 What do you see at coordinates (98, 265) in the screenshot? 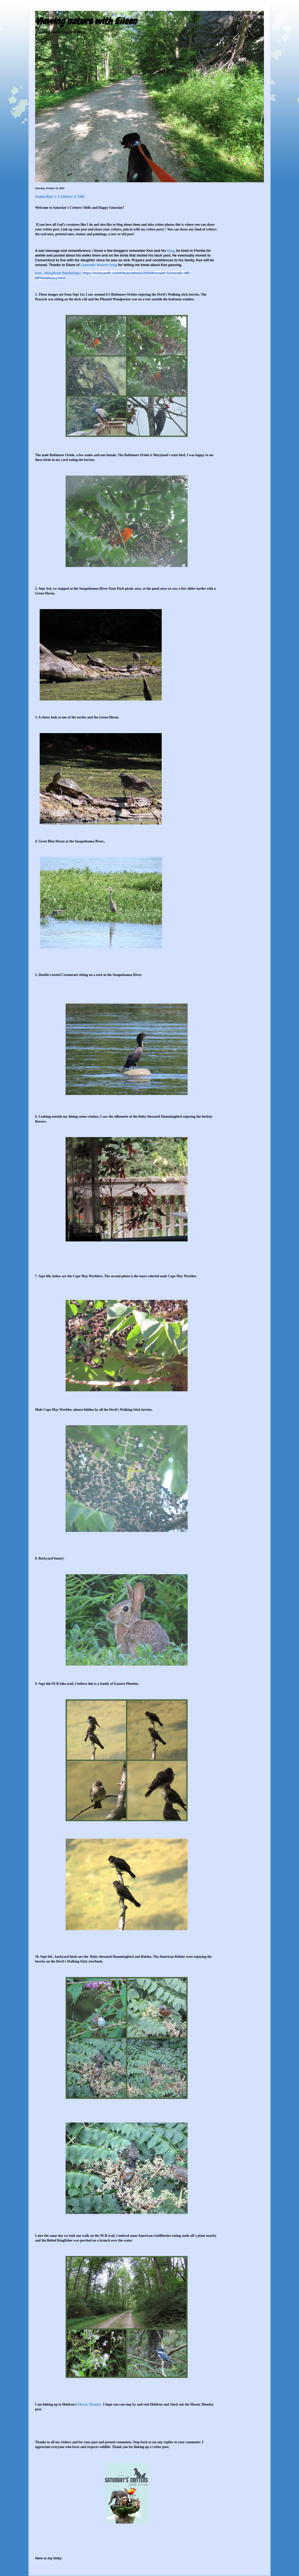
I see `Lavender dreams blog` at bounding box center [98, 265].